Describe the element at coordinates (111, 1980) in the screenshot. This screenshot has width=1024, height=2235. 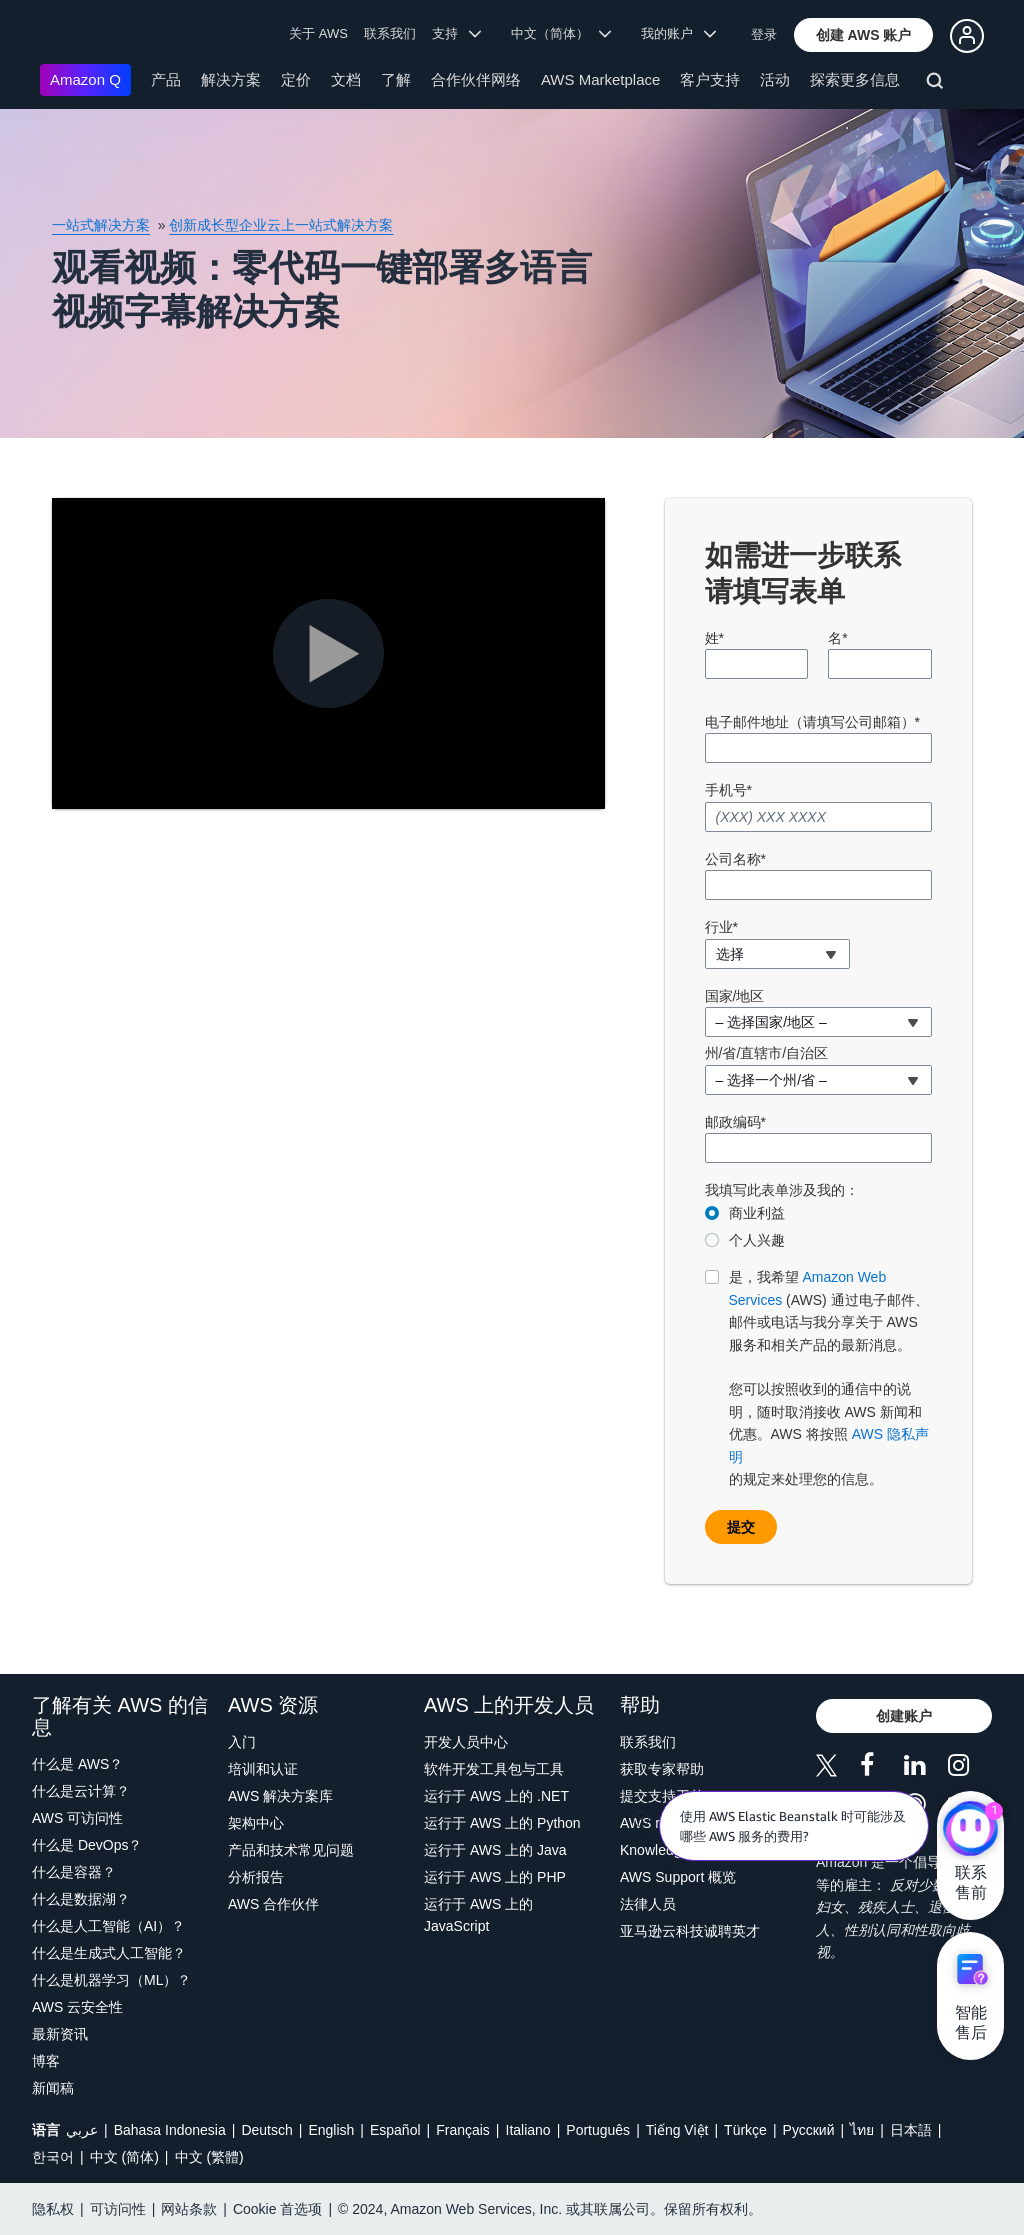
I see `什么是机器学习（ML）？` at that location.